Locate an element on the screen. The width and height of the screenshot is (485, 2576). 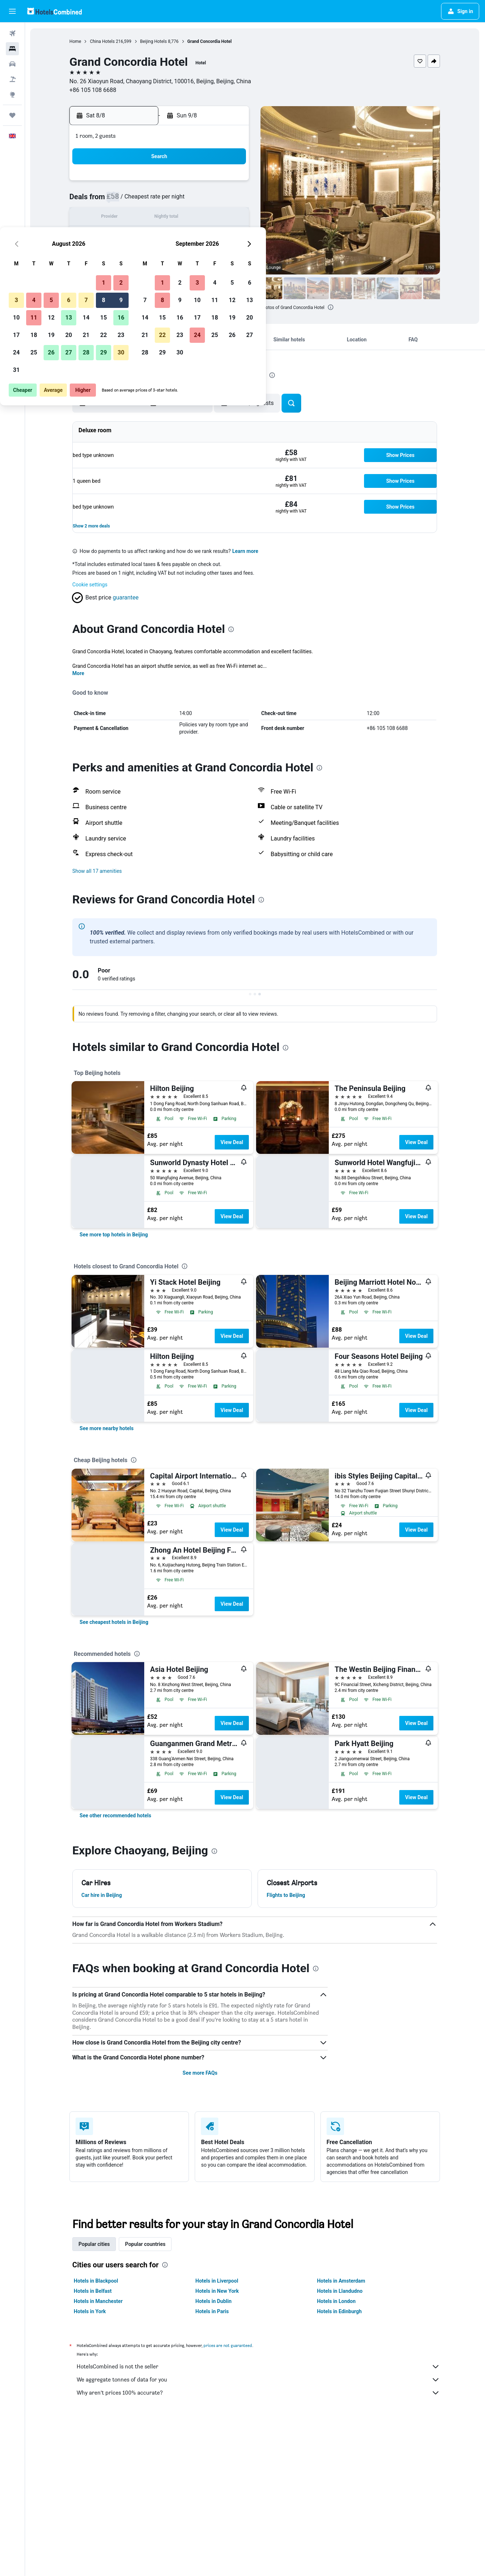
24 [button] is located at coordinates (125, 252).